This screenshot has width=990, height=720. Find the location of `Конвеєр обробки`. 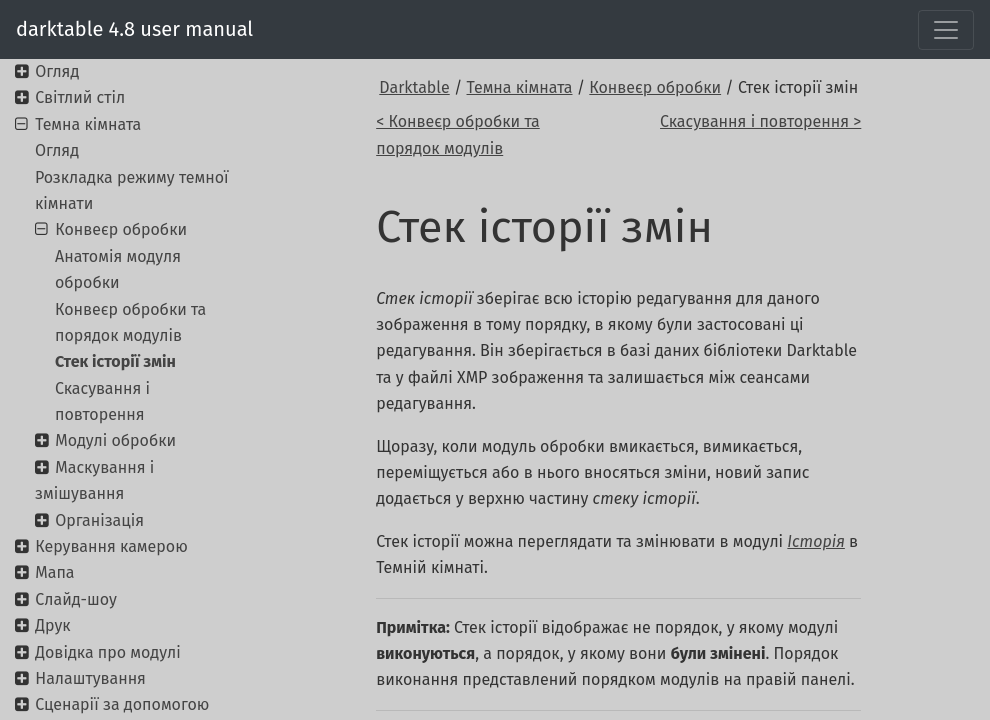

Конвеєр обробки is located at coordinates (655, 87).